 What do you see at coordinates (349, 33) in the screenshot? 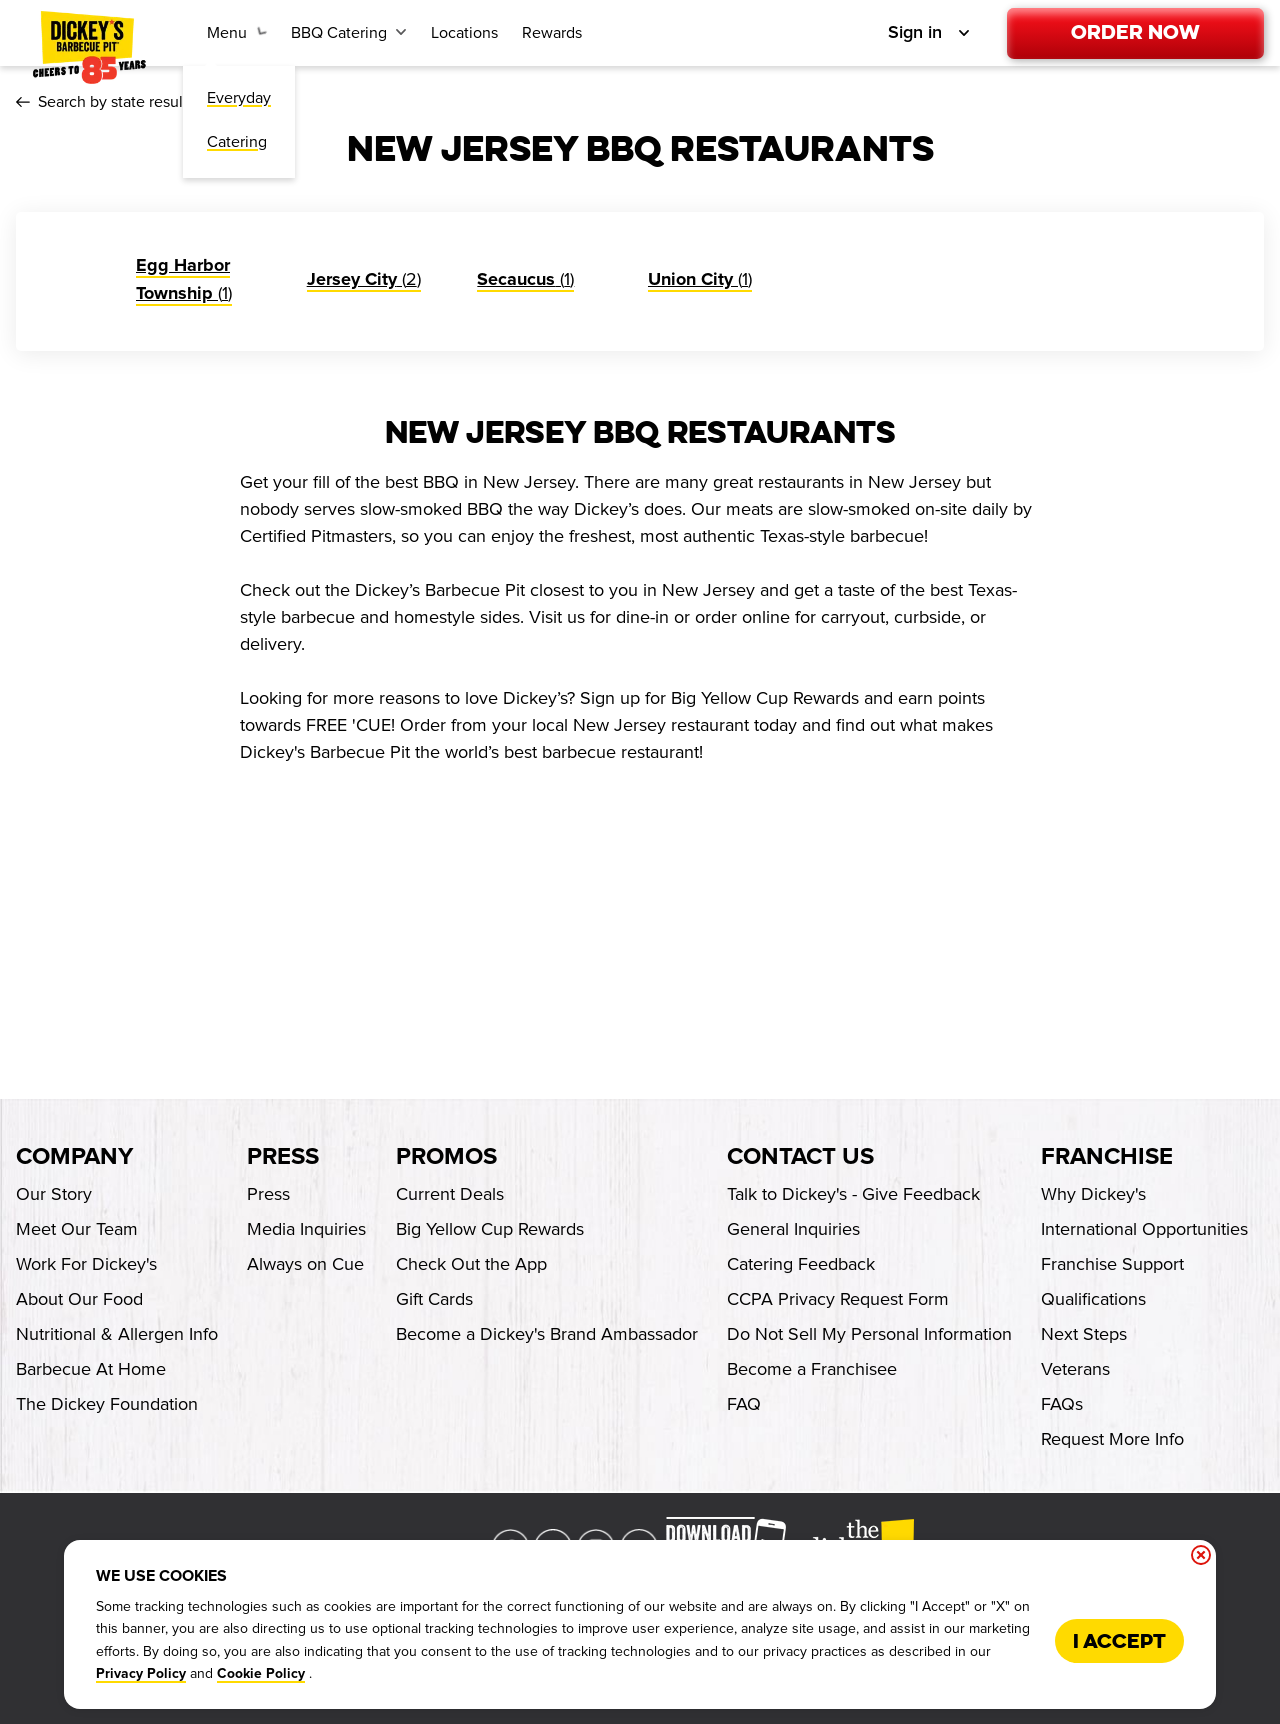
I see `[BBQ Catering submenu link]` at bounding box center [349, 33].